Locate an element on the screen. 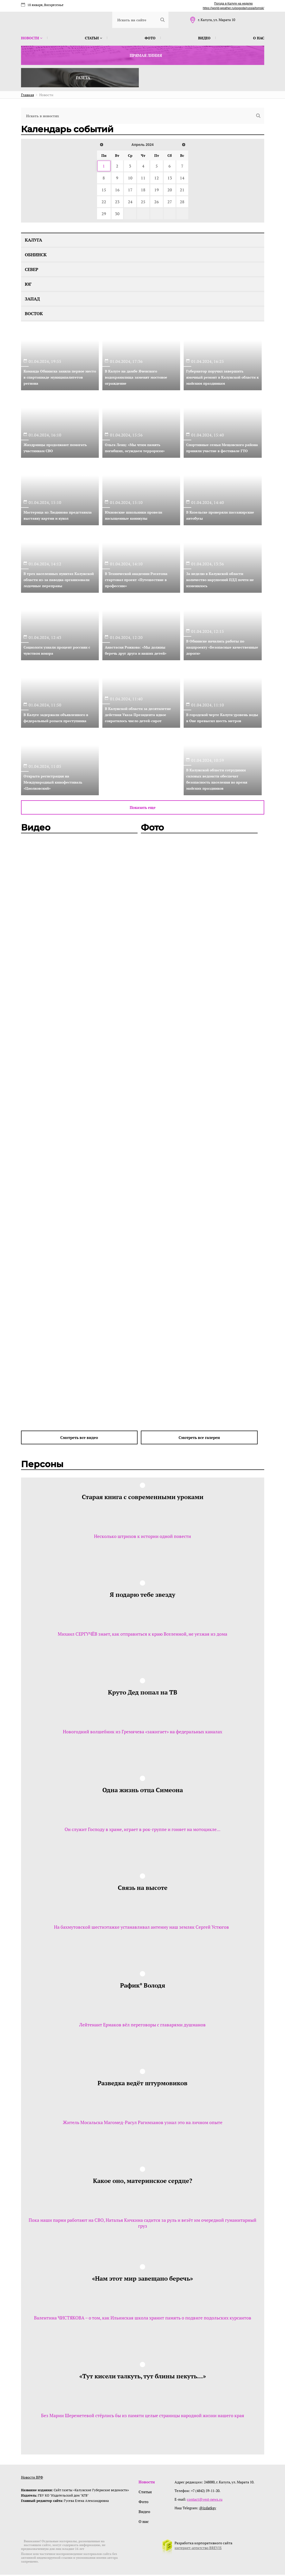  Новости ВРФ is located at coordinates (32, 2477).